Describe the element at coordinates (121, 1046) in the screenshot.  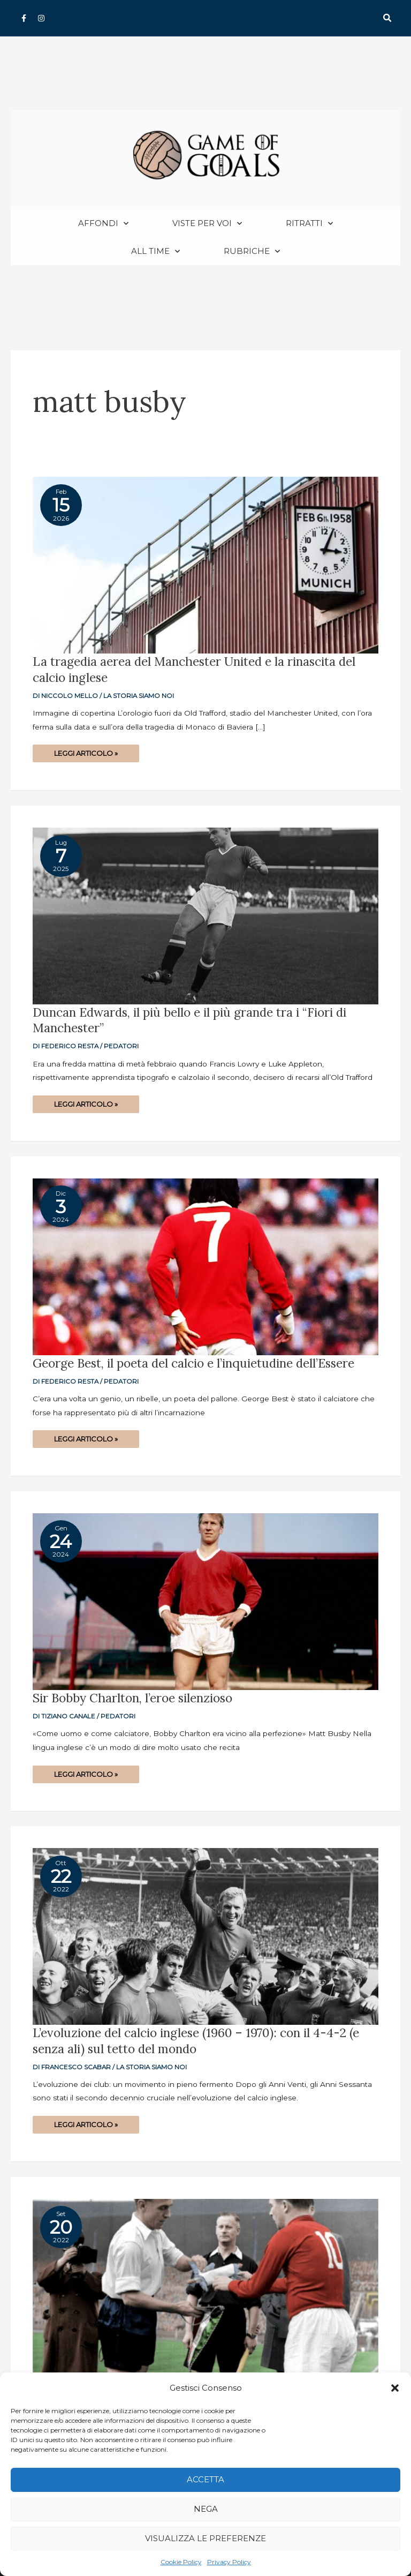
I see `Pedatori` at that location.